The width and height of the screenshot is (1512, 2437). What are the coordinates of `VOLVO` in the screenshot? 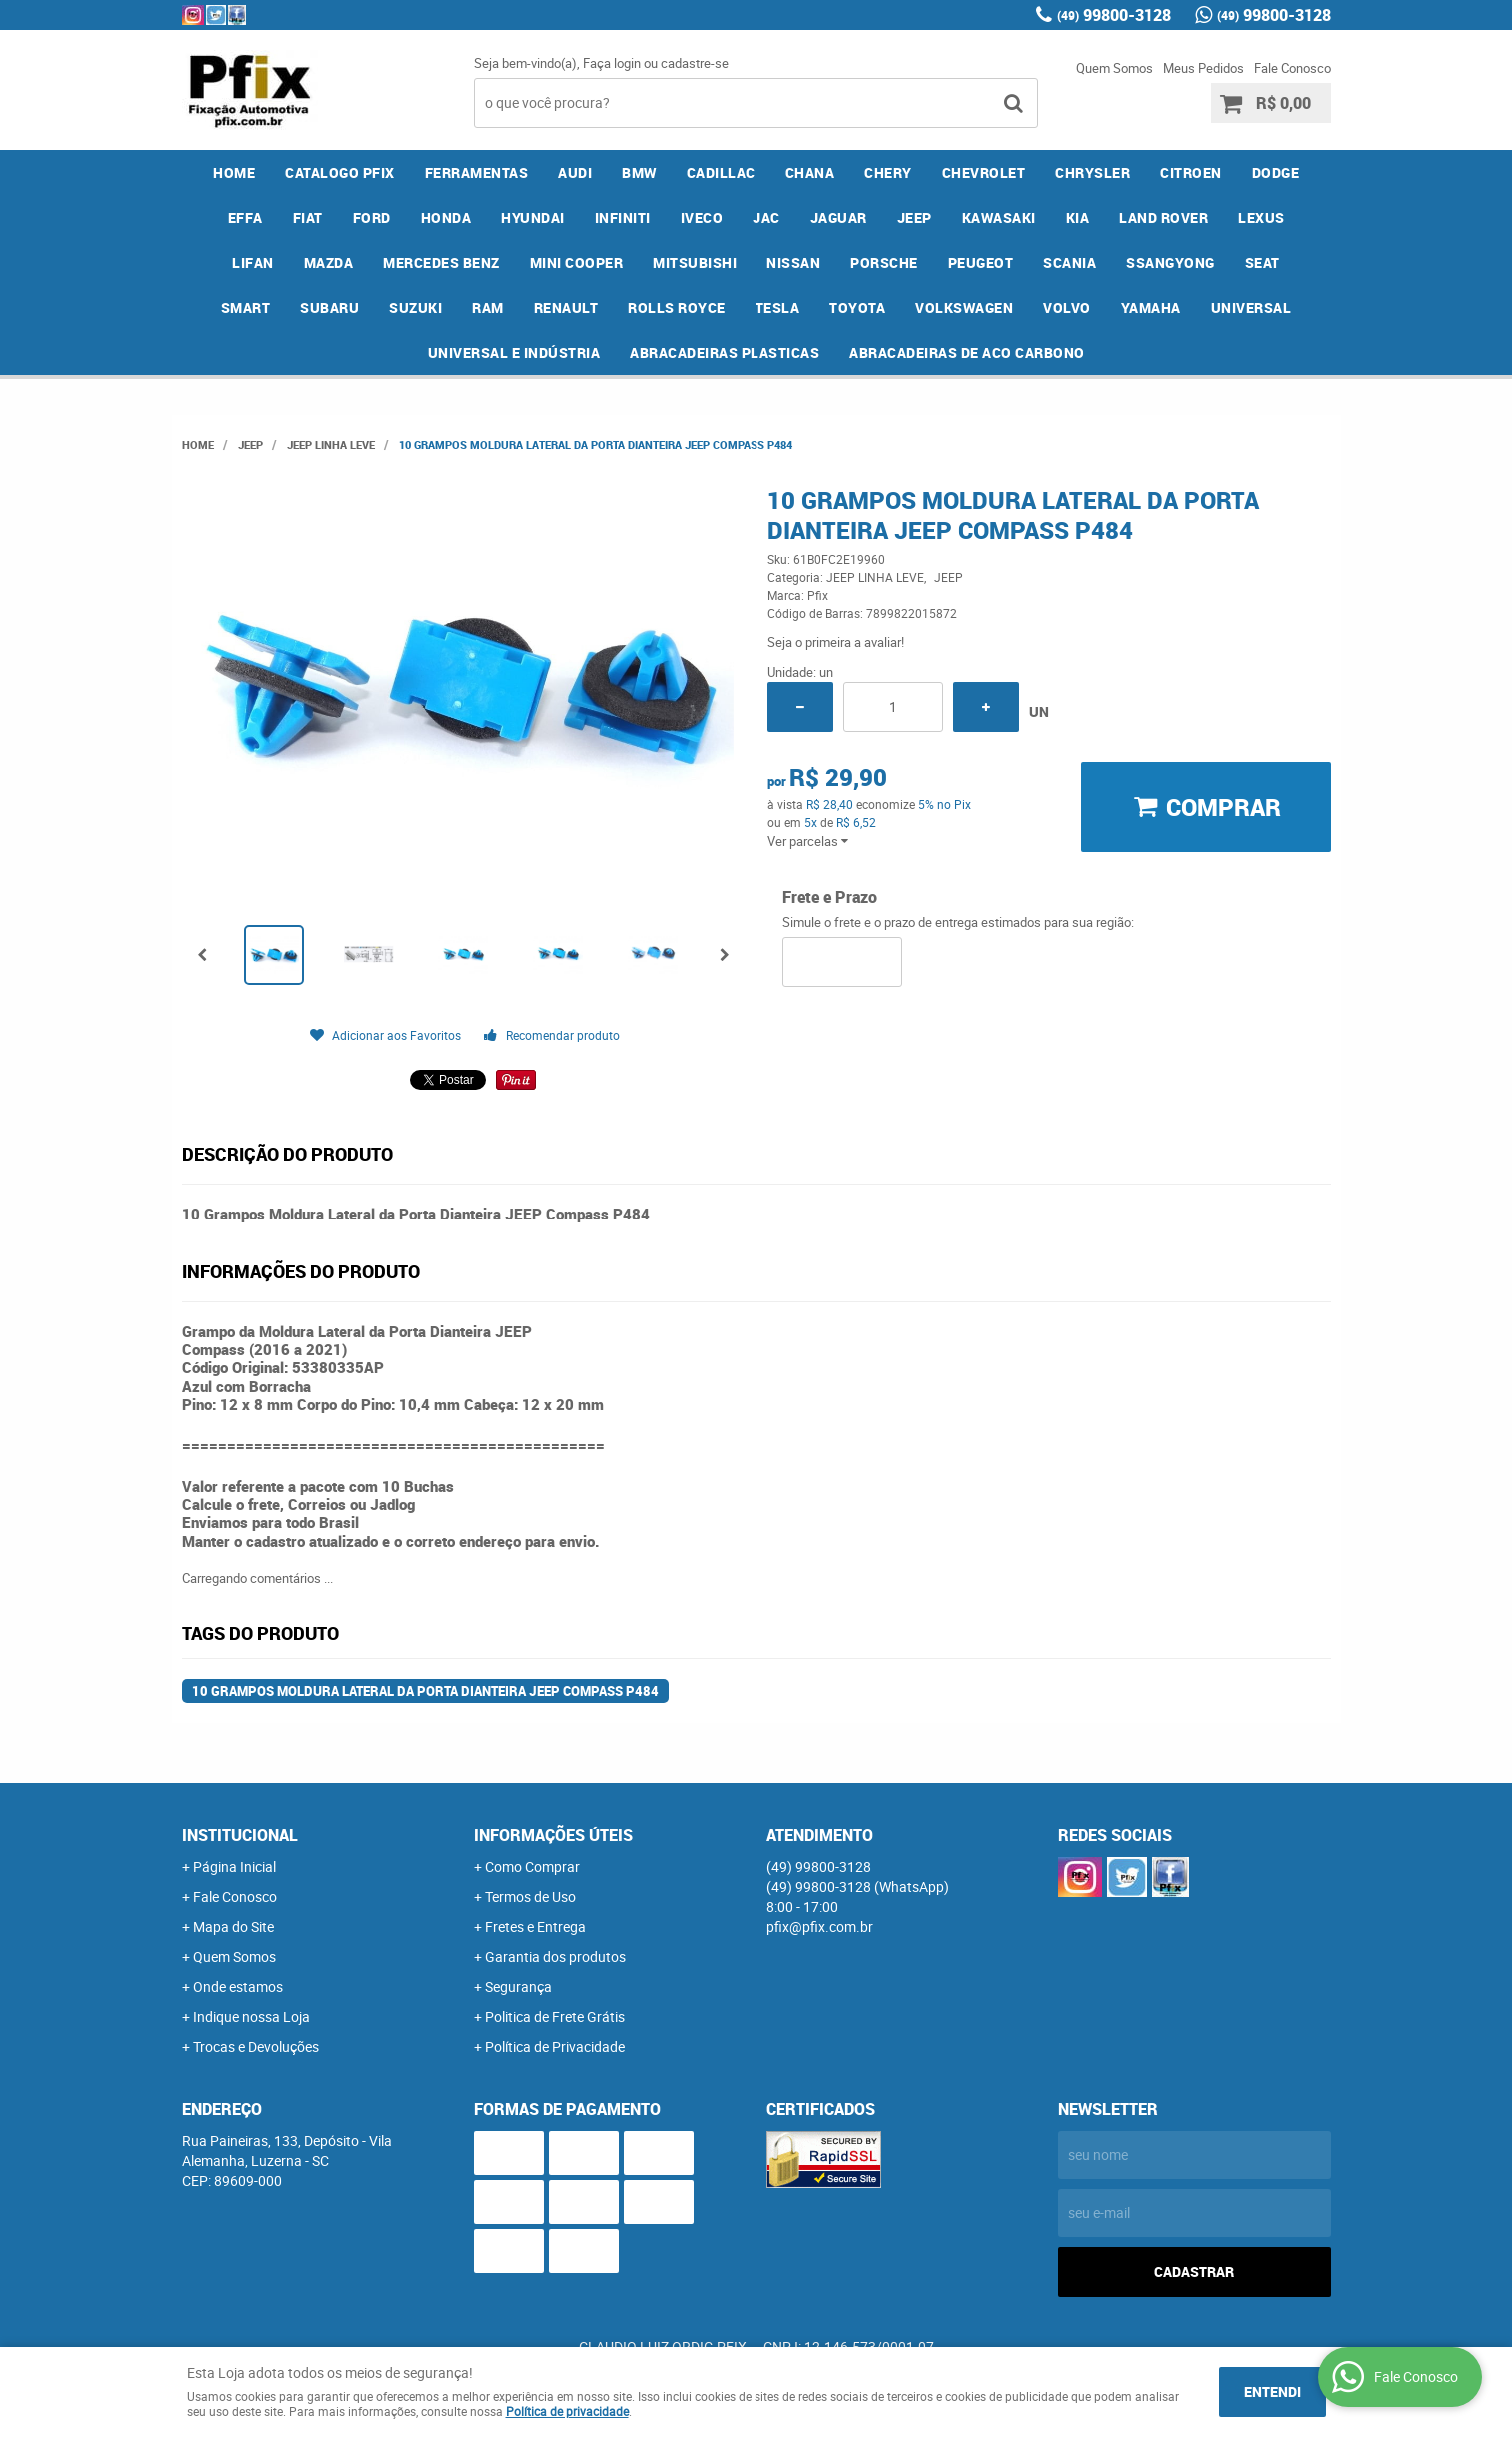 It's located at (1067, 307).